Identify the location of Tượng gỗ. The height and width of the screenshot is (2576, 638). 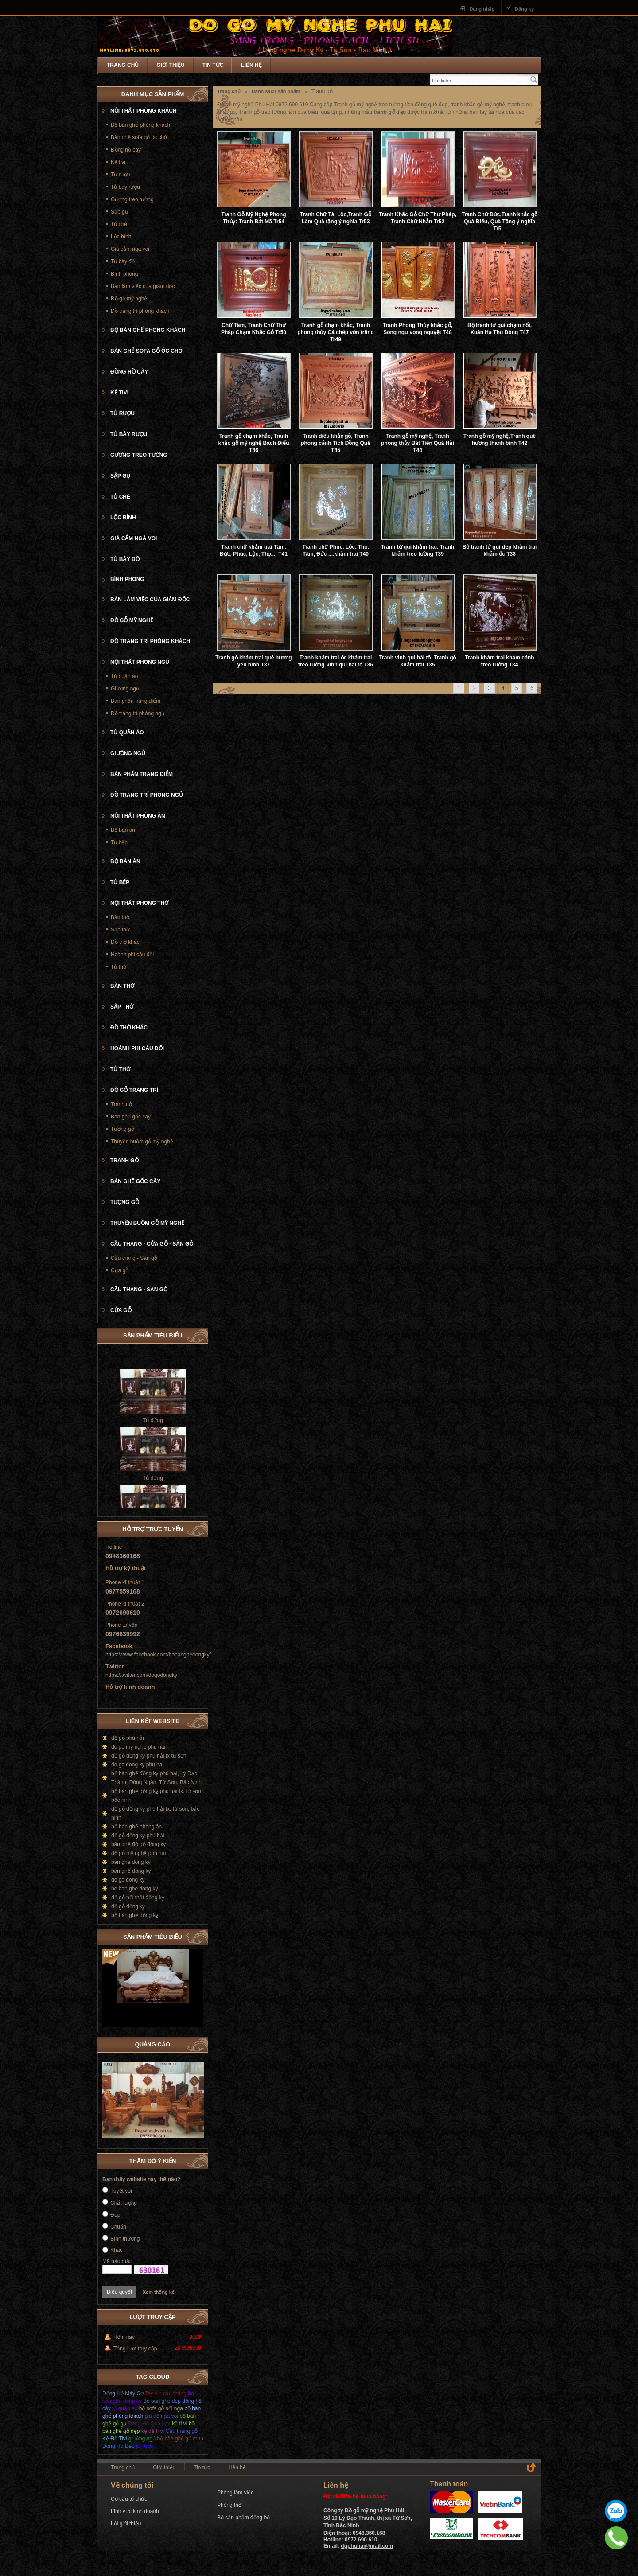
(122, 1129).